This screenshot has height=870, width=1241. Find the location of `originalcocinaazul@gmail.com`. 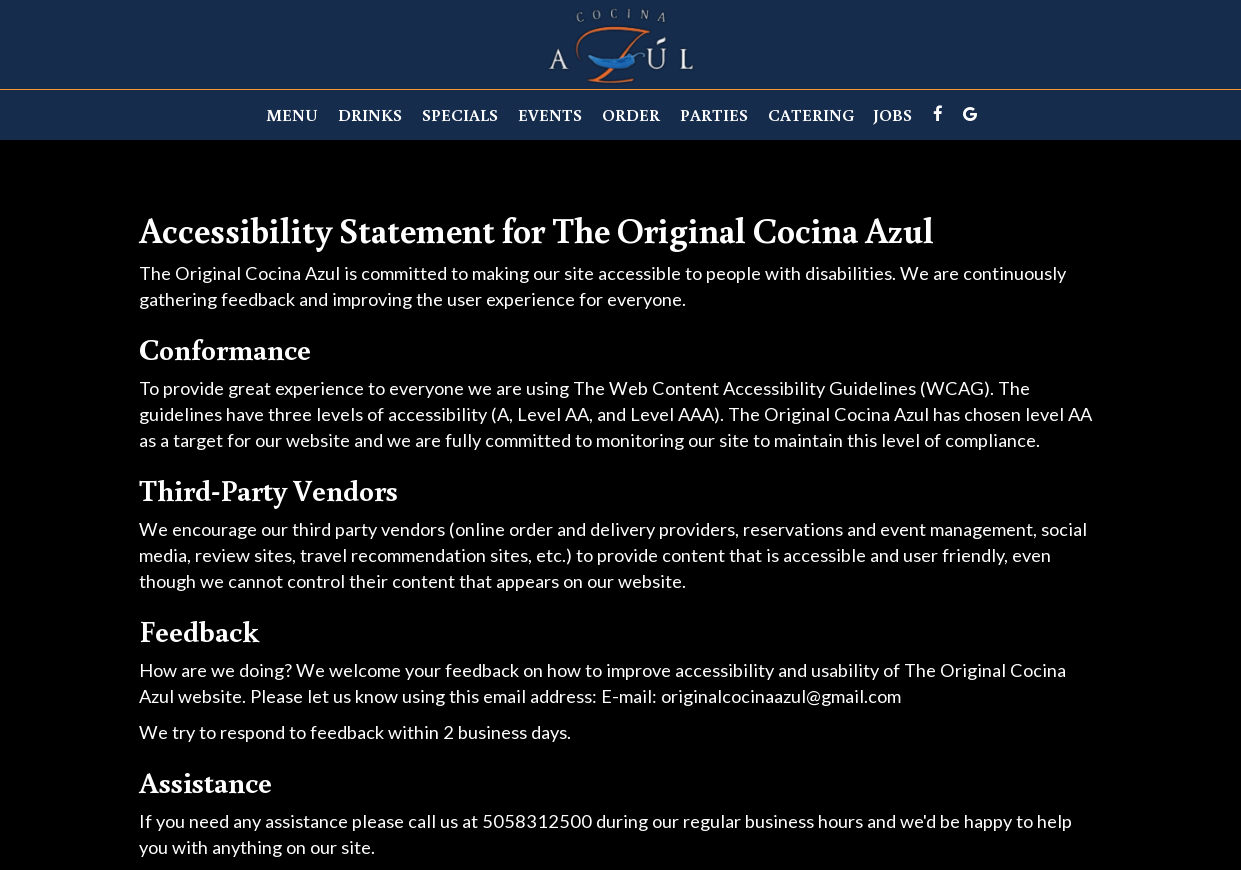

originalcocinaazul@gmail.com is located at coordinates (781, 696).